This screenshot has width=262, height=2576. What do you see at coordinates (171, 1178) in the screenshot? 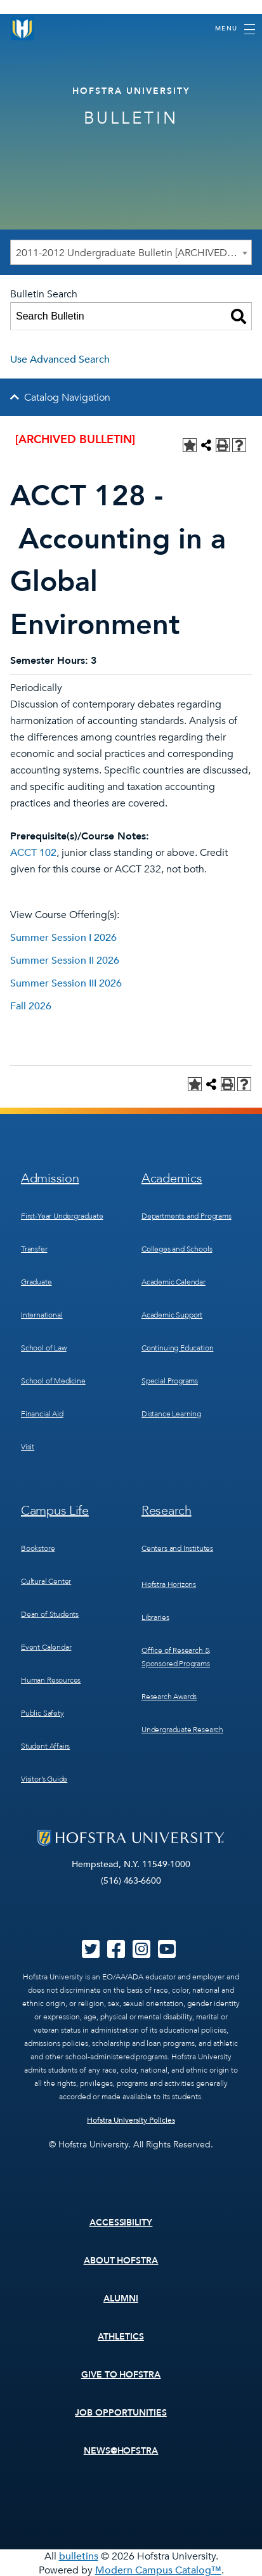
I see `Academics` at bounding box center [171, 1178].